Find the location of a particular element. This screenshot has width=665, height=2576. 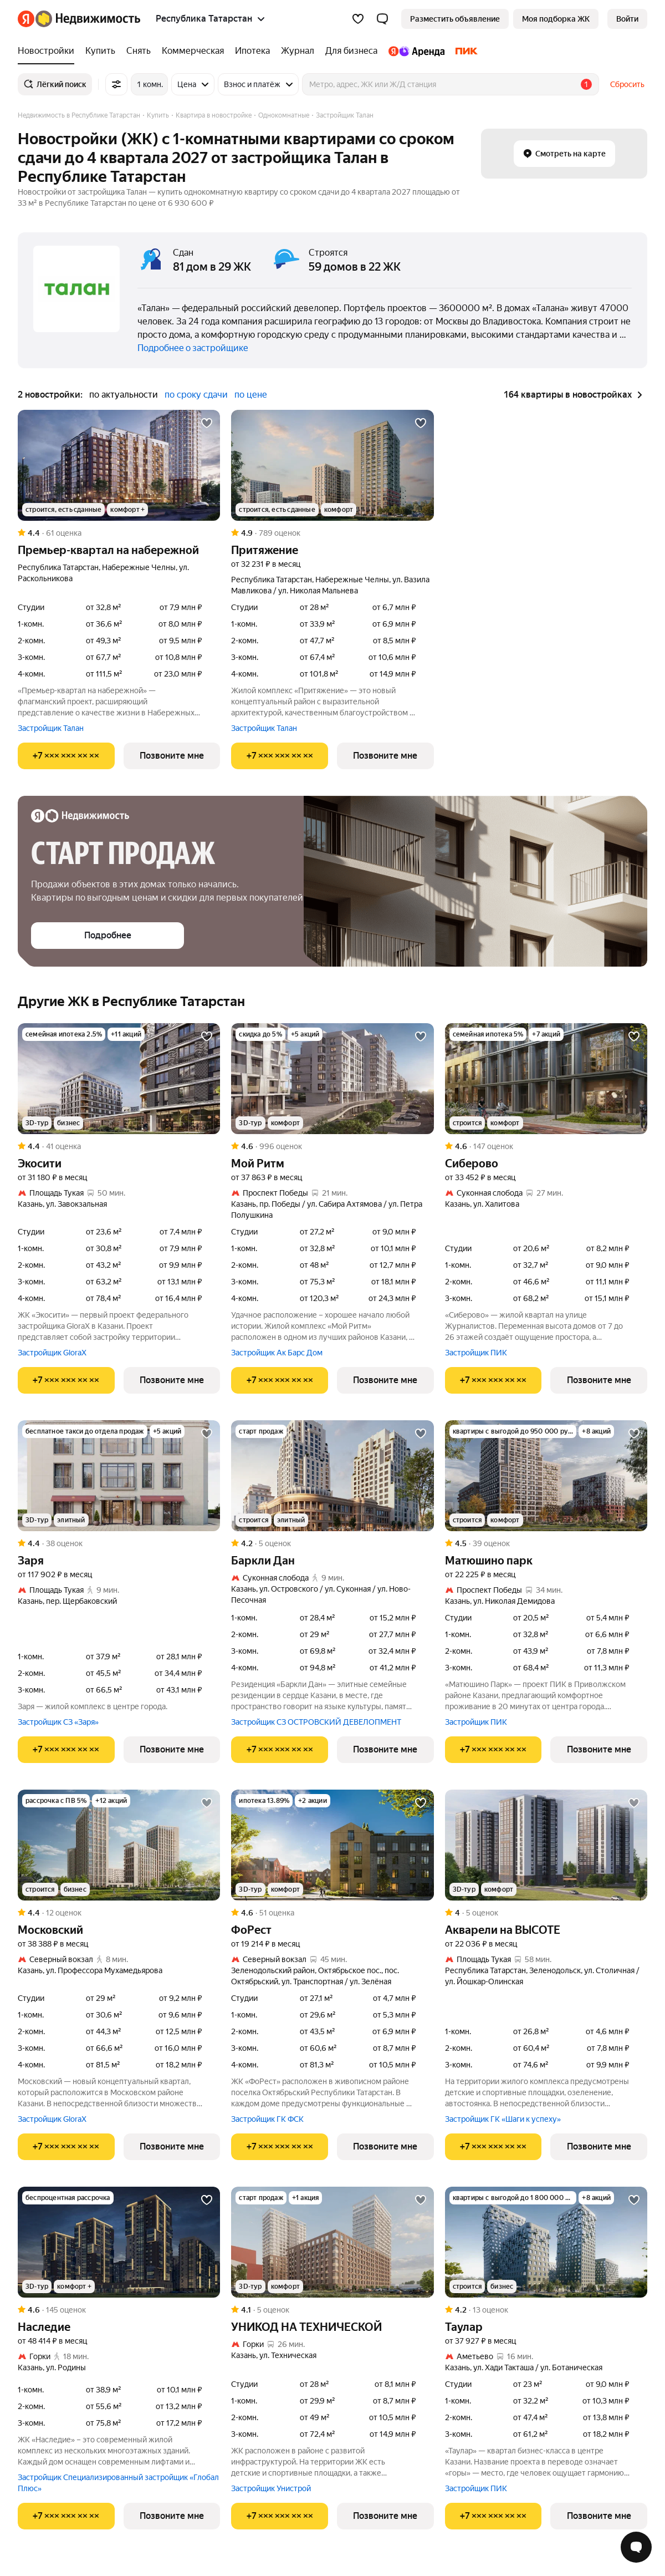

[Для бизнеса] is located at coordinates (351, 51).